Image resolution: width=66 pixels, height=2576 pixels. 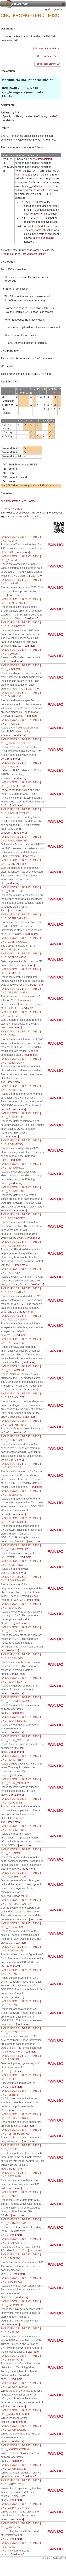 What do you see at coordinates (42, 159) in the screenshot?
I see `cnc_fromgetstart` at bounding box center [42, 159].